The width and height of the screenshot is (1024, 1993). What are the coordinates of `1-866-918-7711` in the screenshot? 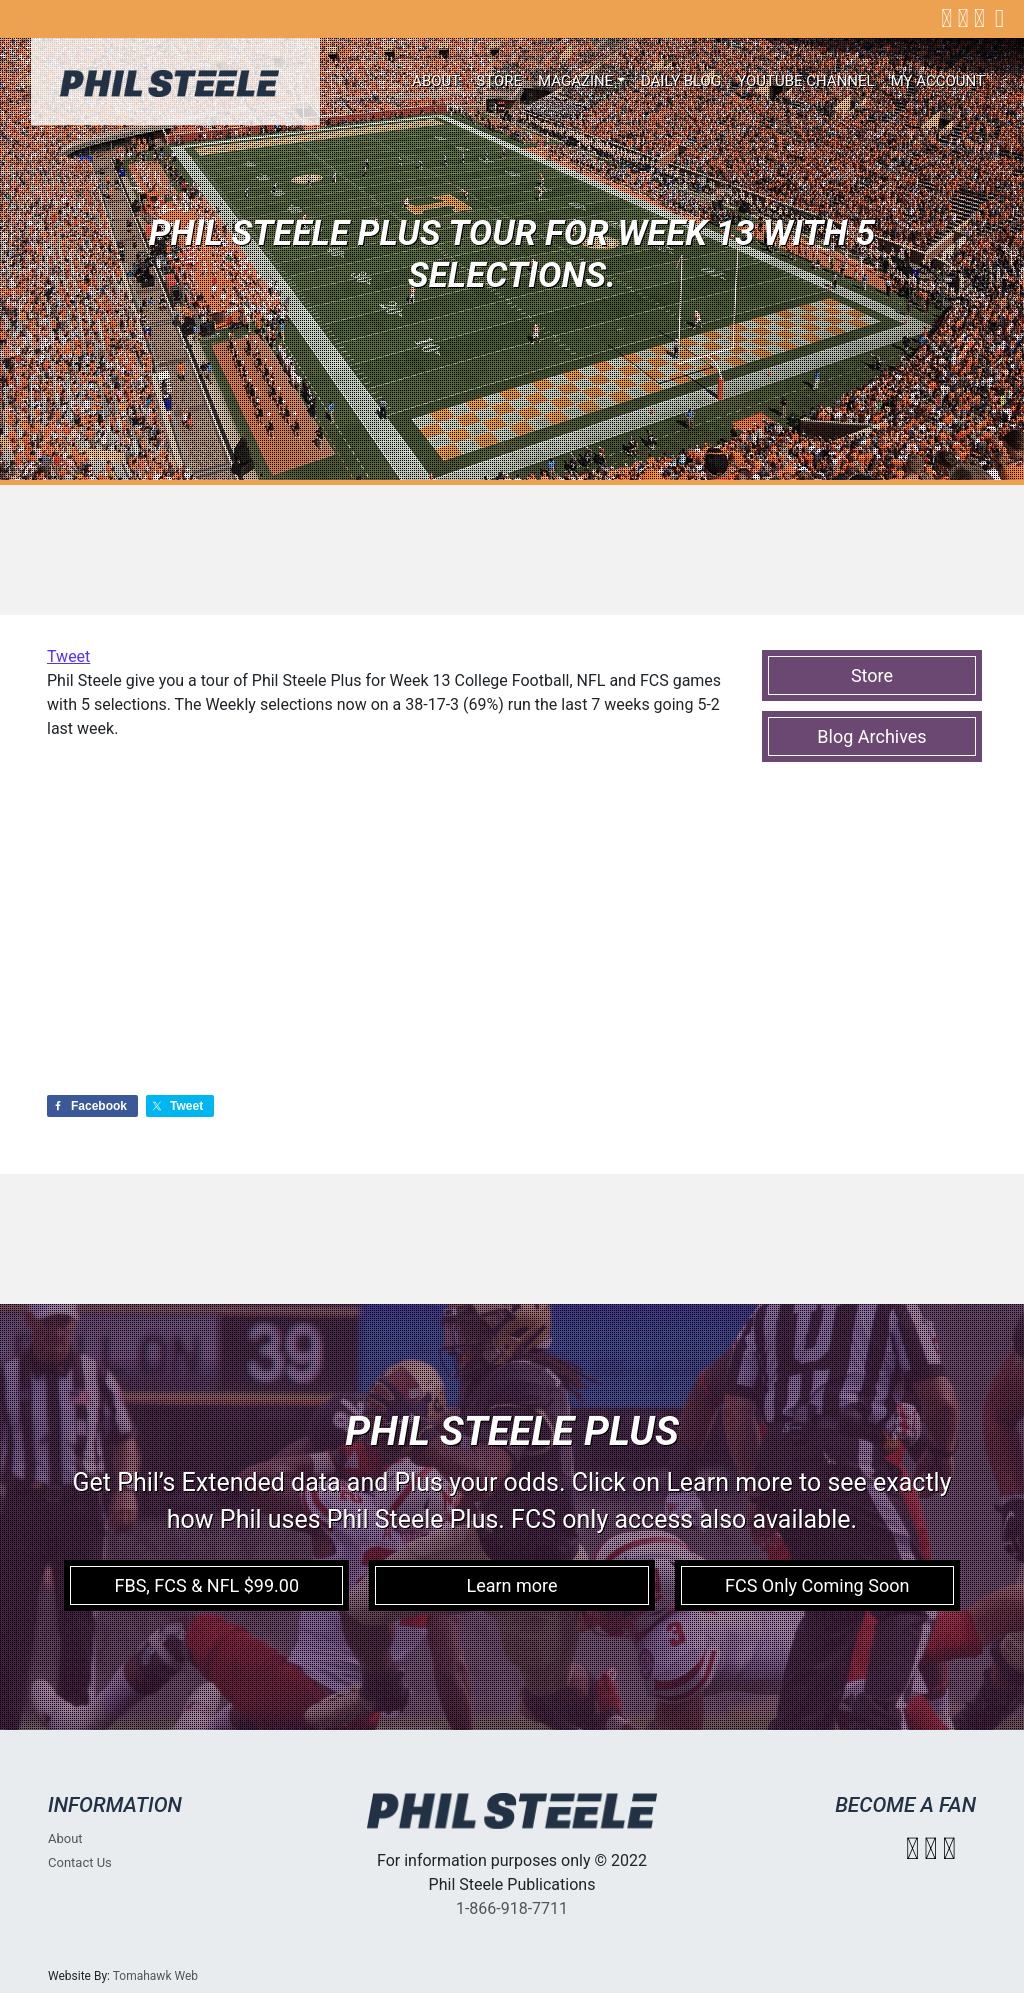 It's located at (512, 1908).